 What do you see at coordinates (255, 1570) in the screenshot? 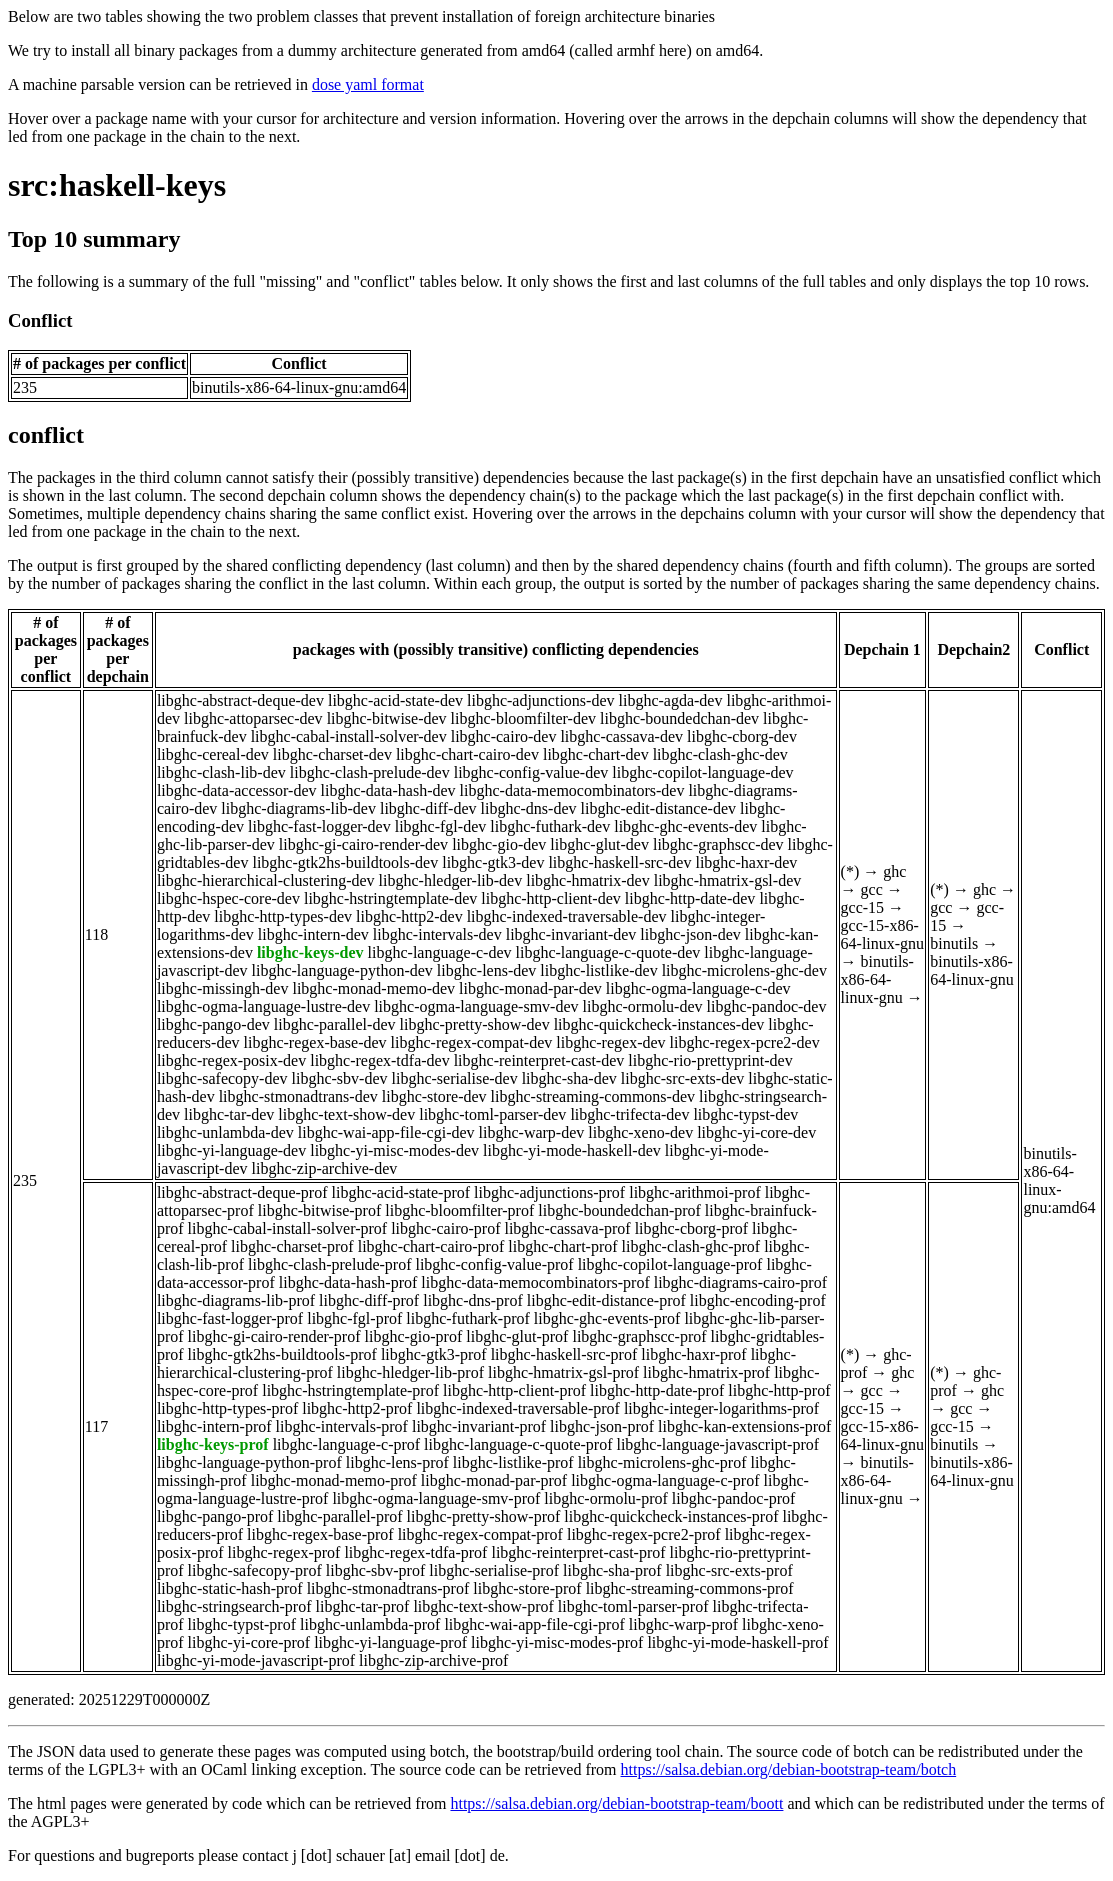
I see `libghc-safecopy-prof` at bounding box center [255, 1570].